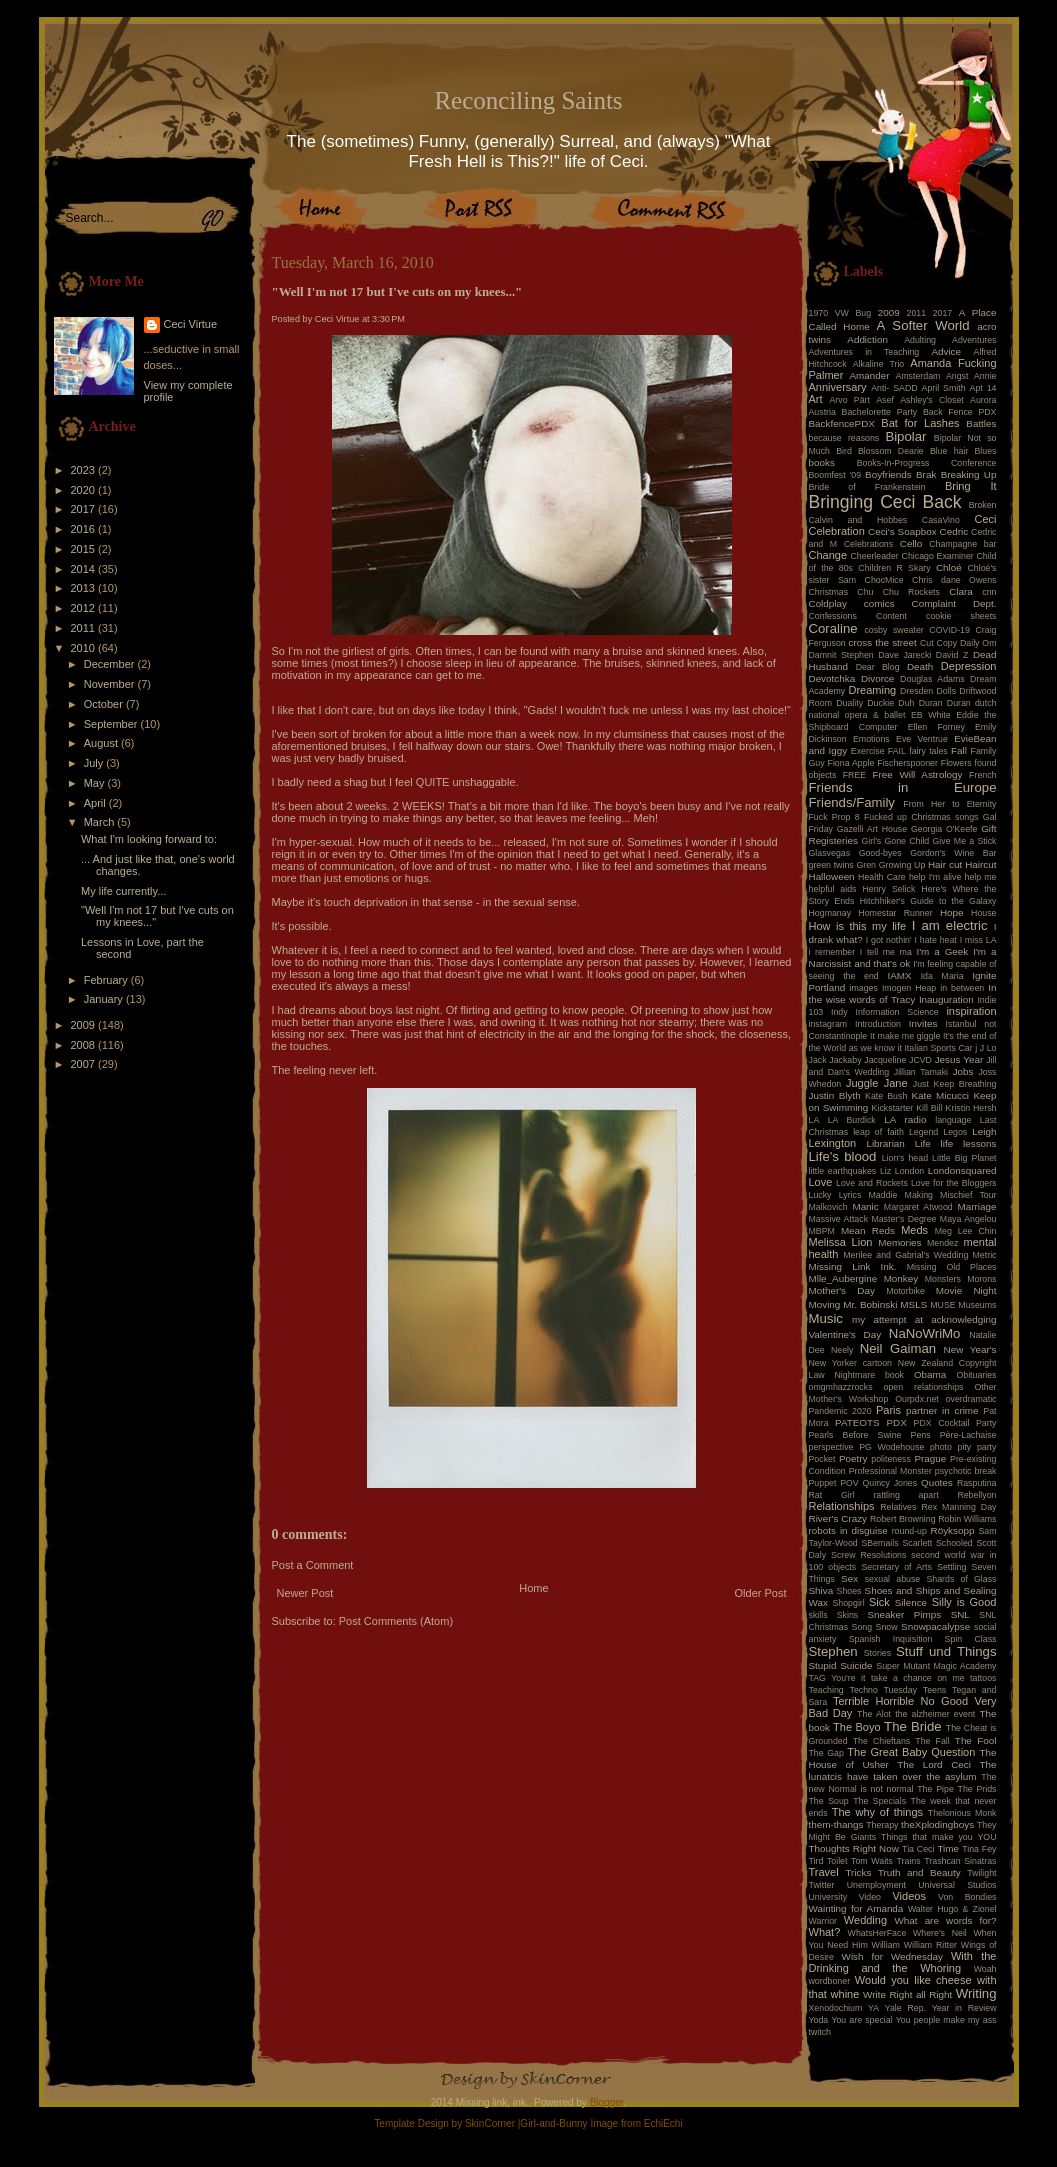  What do you see at coordinates (895, 913) in the screenshot?
I see `Homestar Runner` at bounding box center [895, 913].